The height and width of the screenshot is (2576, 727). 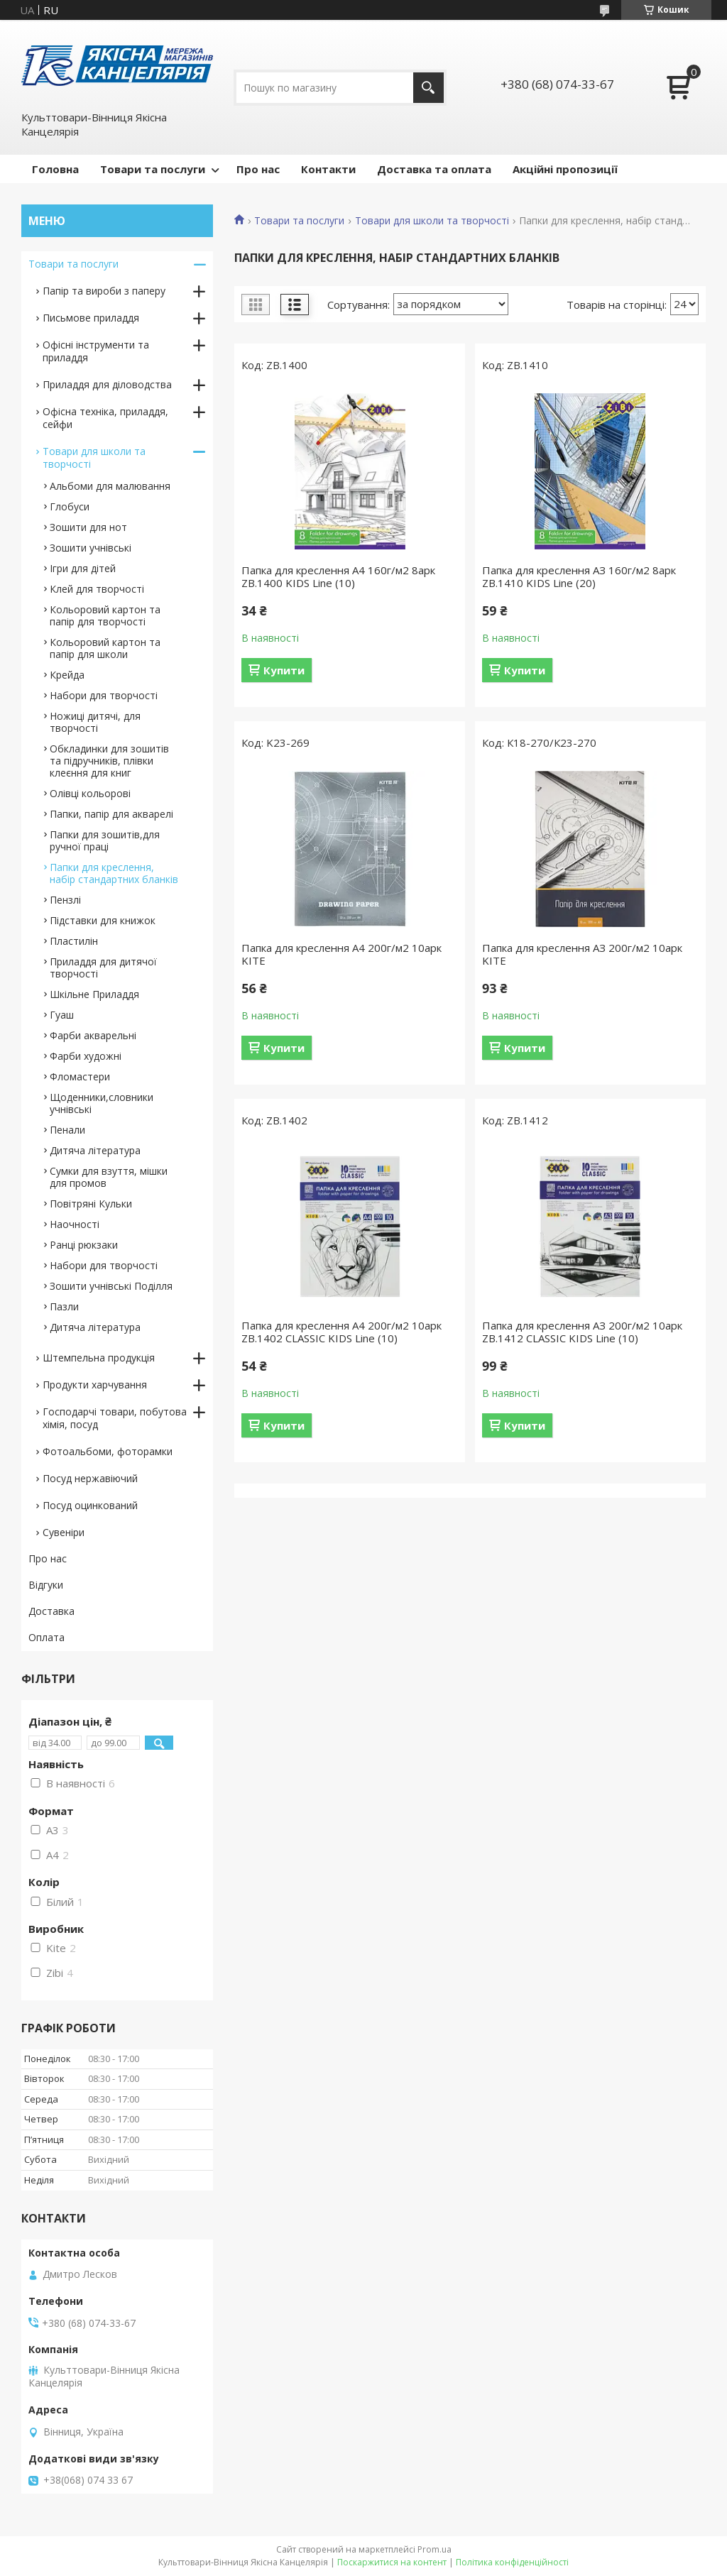 I want to click on Оплата, so click(x=46, y=1637).